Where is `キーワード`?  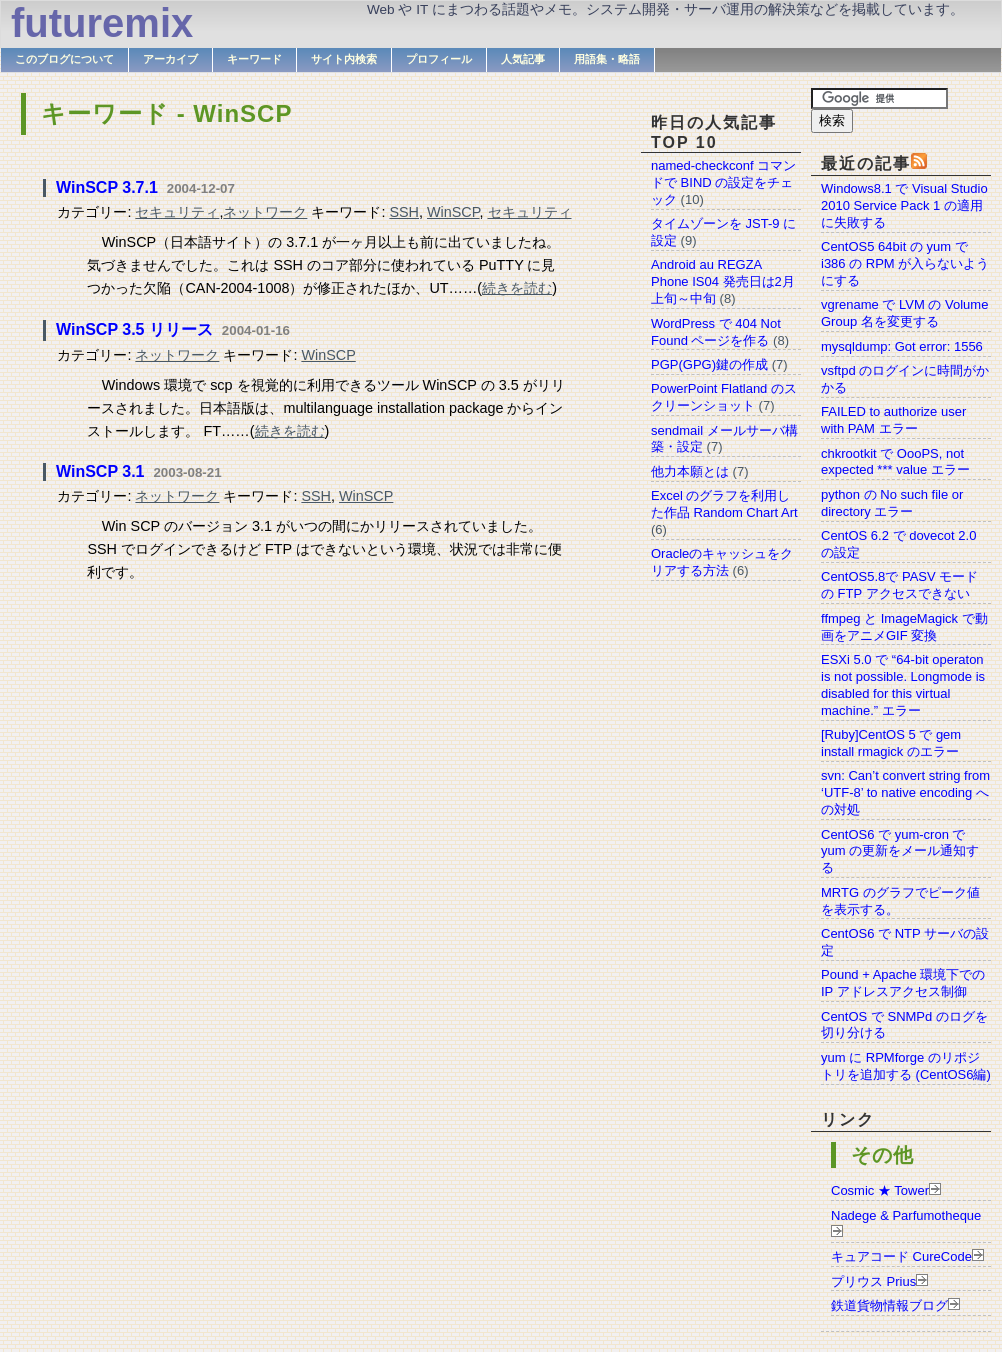 キーワード is located at coordinates (254, 59).